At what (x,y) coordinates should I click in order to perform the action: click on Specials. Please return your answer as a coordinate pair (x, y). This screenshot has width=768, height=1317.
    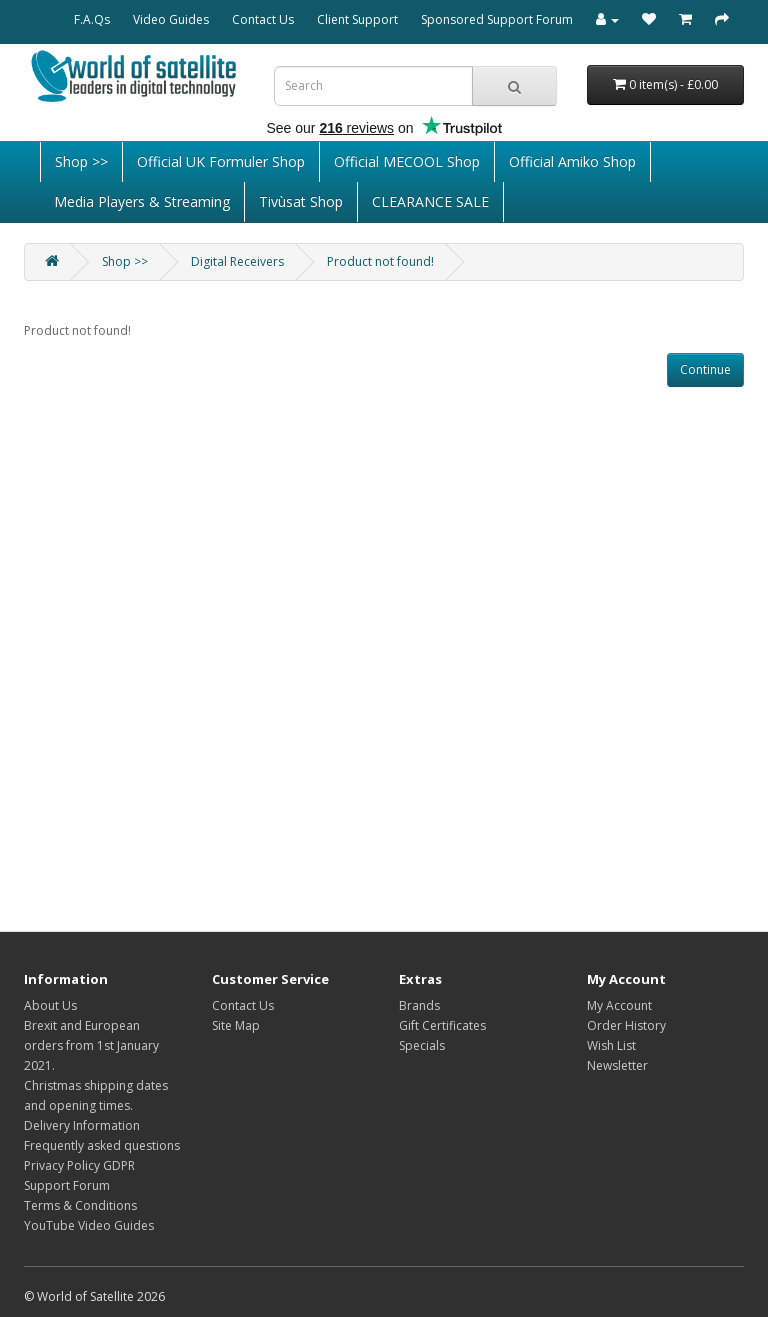
    Looking at the image, I should click on (422, 1045).